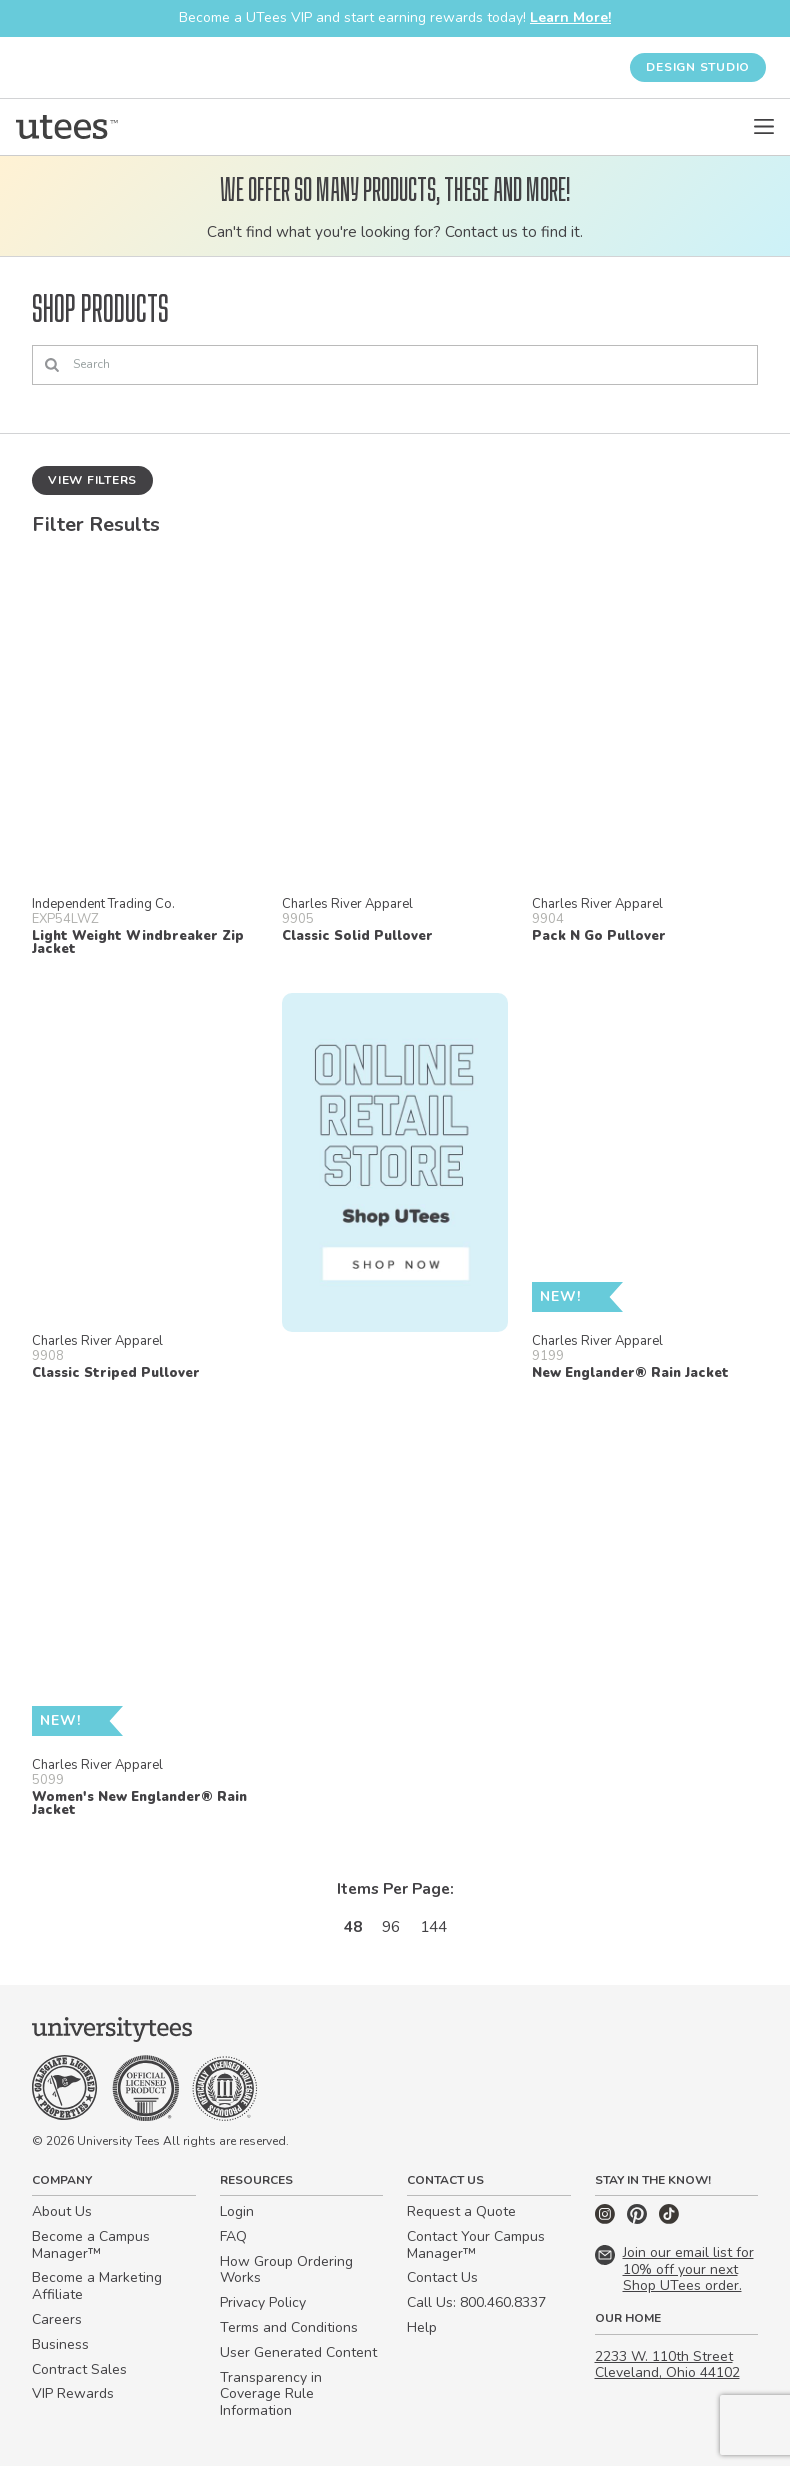  Describe the element at coordinates (298, 2355) in the screenshot. I see `User Generated Content` at that location.